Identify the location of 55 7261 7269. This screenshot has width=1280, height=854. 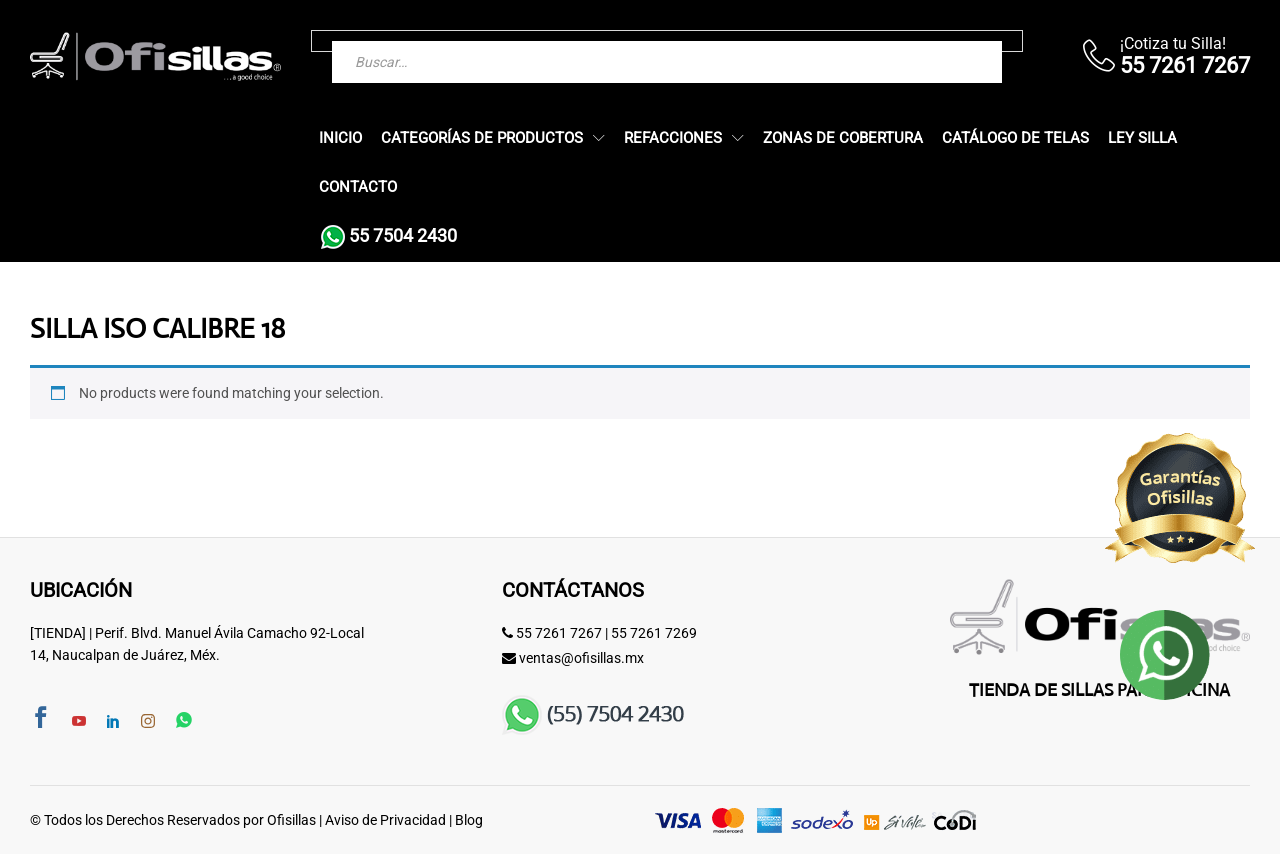
(654, 633).